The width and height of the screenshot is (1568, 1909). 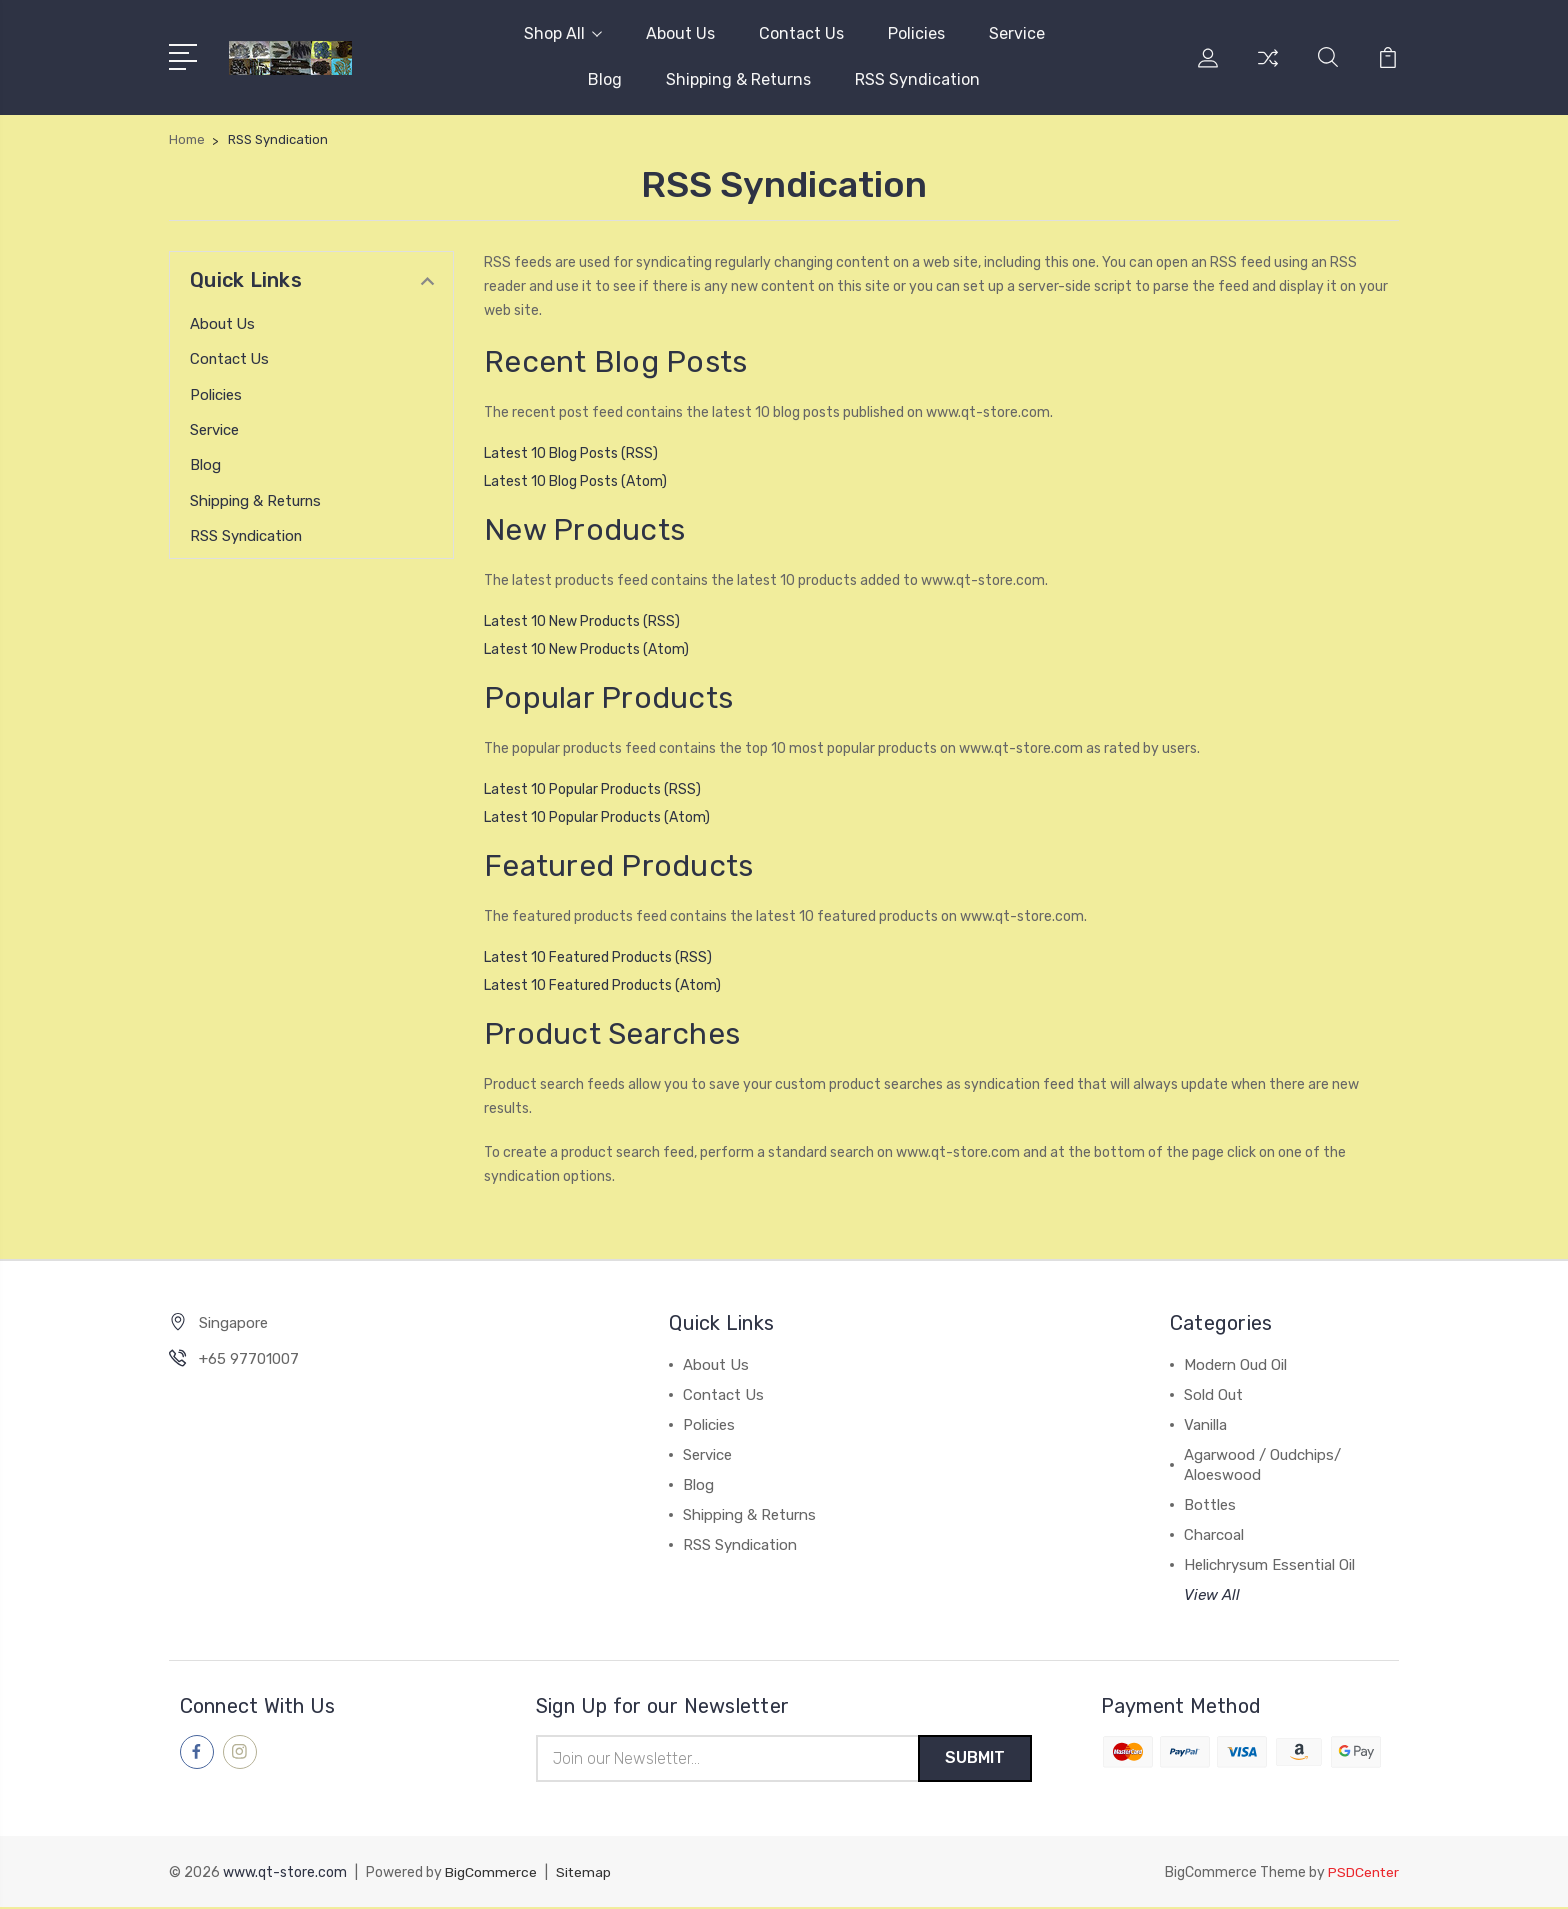 I want to click on PSDCenter, so click(x=1363, y=1874).